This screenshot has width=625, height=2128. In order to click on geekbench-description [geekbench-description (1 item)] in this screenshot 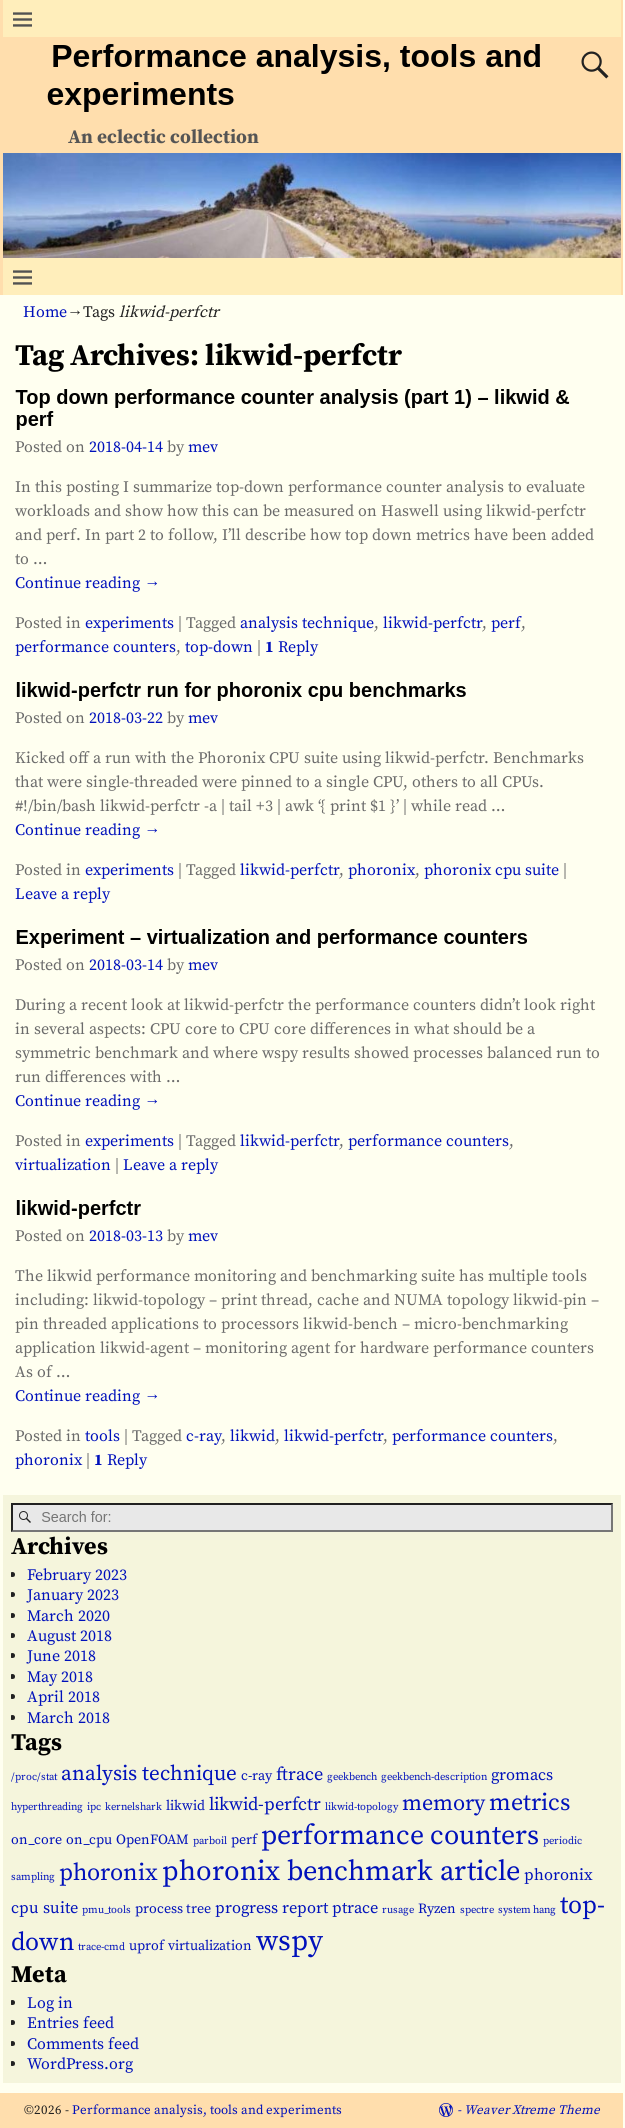, I will do `click(434, 1777)`.